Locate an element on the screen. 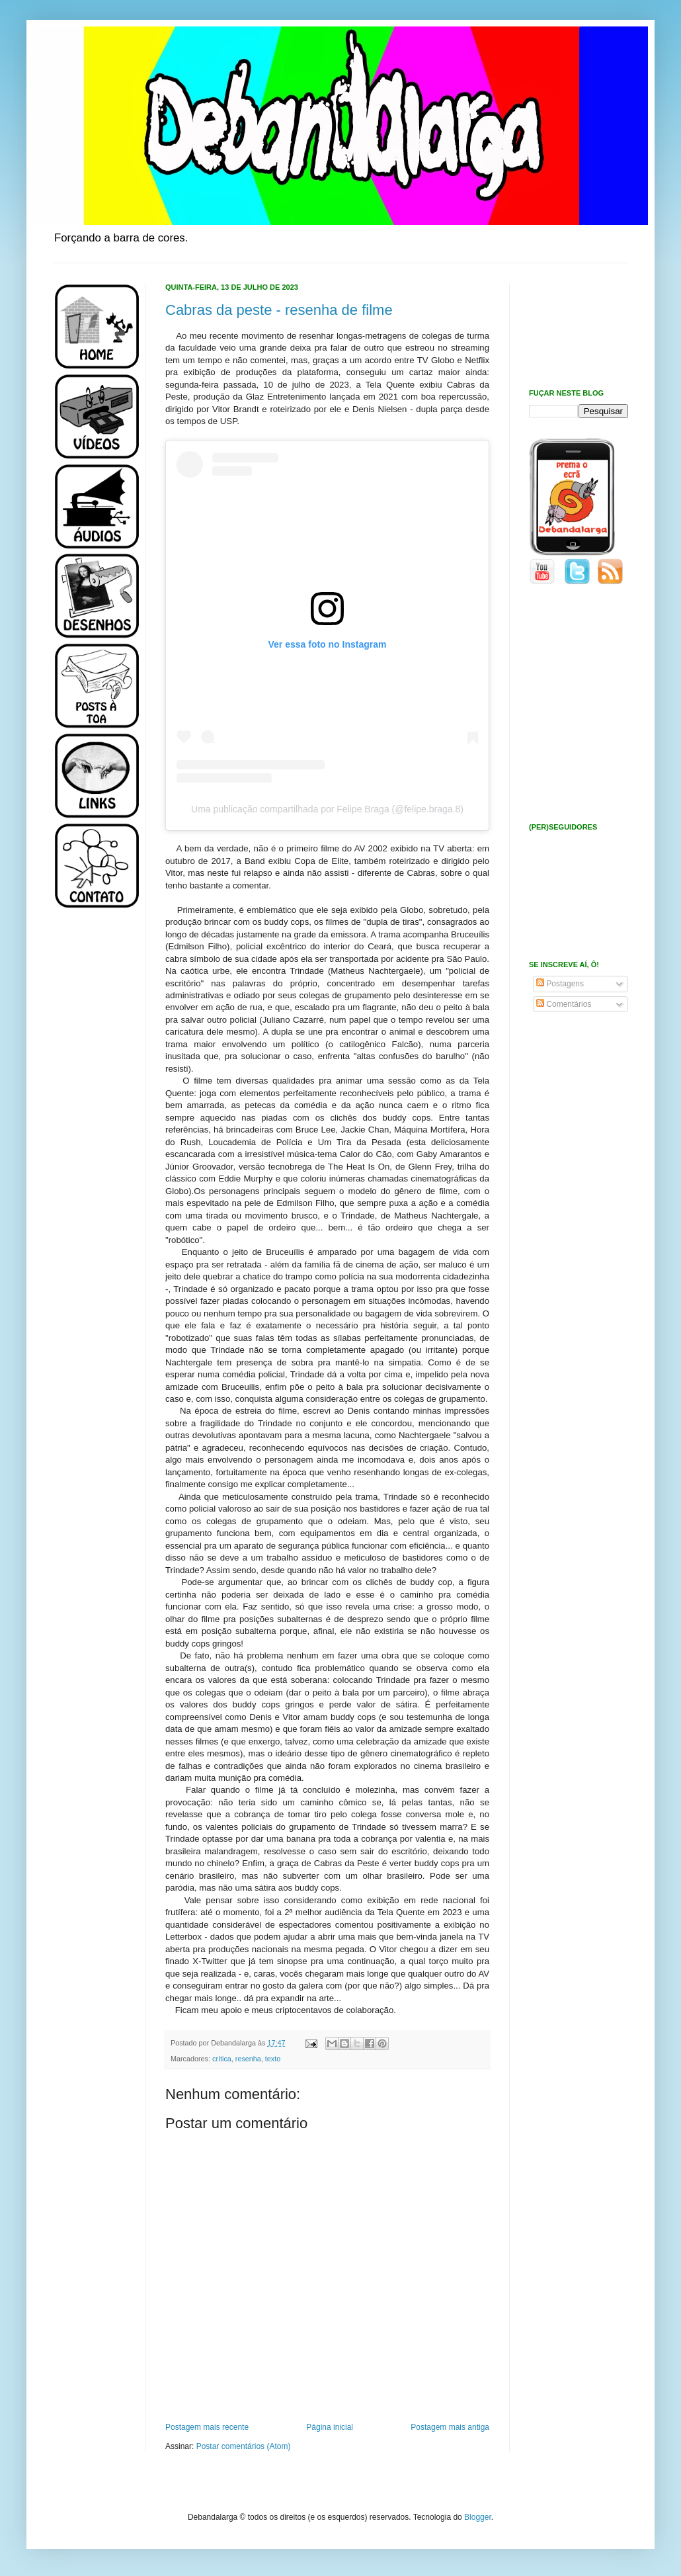 The image size is (681, 2576). Postar comentários (Atom) is located at coordinates (243, 2446).